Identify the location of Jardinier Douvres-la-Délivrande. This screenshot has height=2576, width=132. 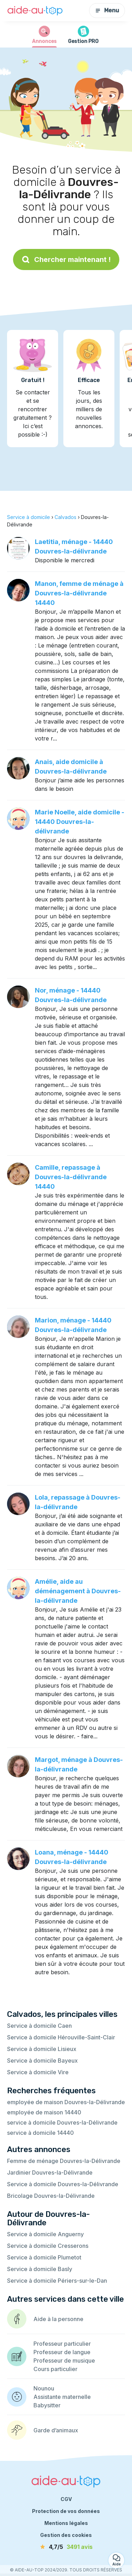
(50, 2172).